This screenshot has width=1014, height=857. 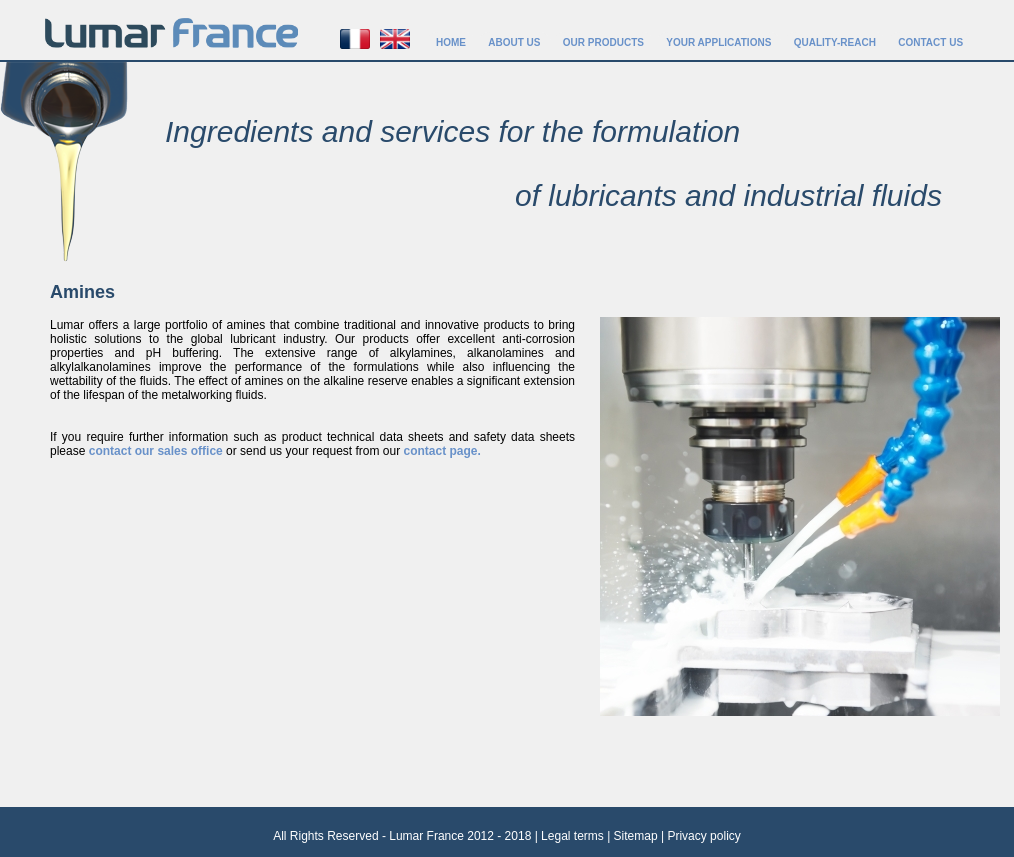 I want to click on Sitemap, so click(x=636, y=836).